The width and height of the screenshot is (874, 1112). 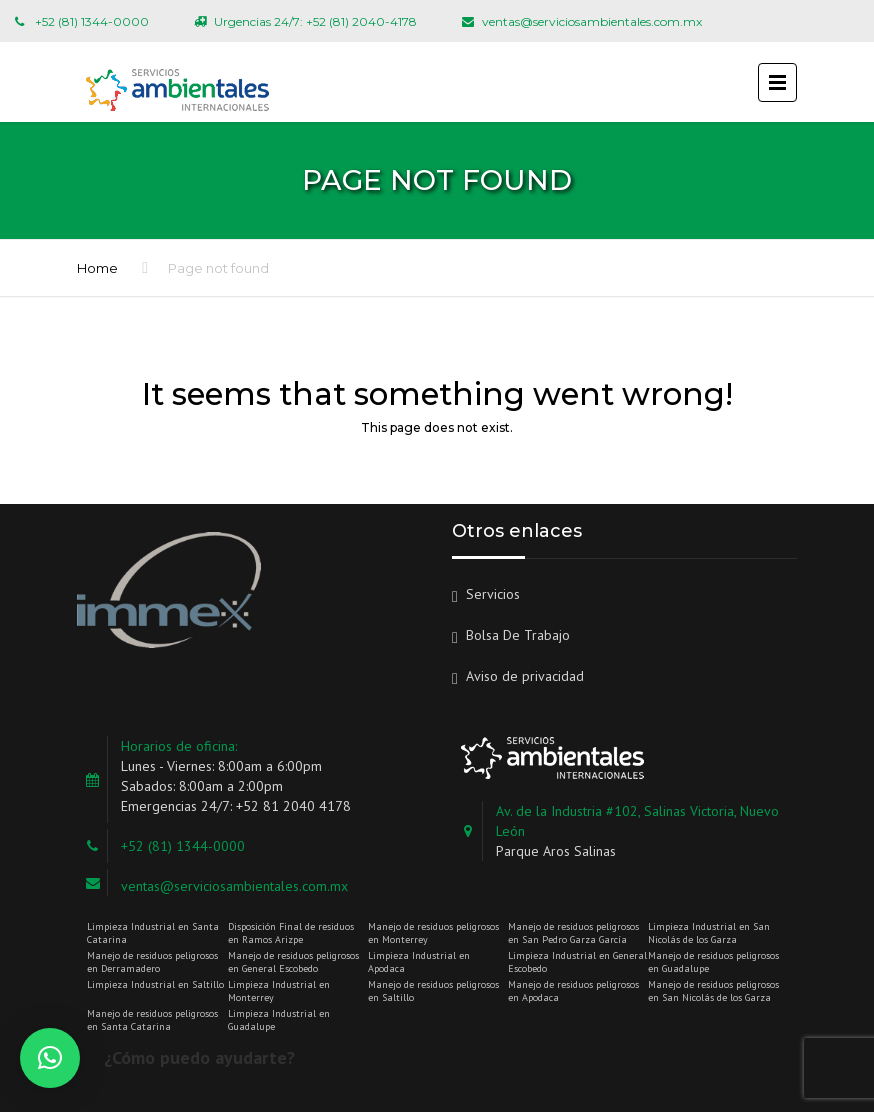 What do you see at coordinates (709, 933) in the screenshot?
I see `Limpieza Industrial en San Nicolás de los Garza` at bounding box center [709, 933].